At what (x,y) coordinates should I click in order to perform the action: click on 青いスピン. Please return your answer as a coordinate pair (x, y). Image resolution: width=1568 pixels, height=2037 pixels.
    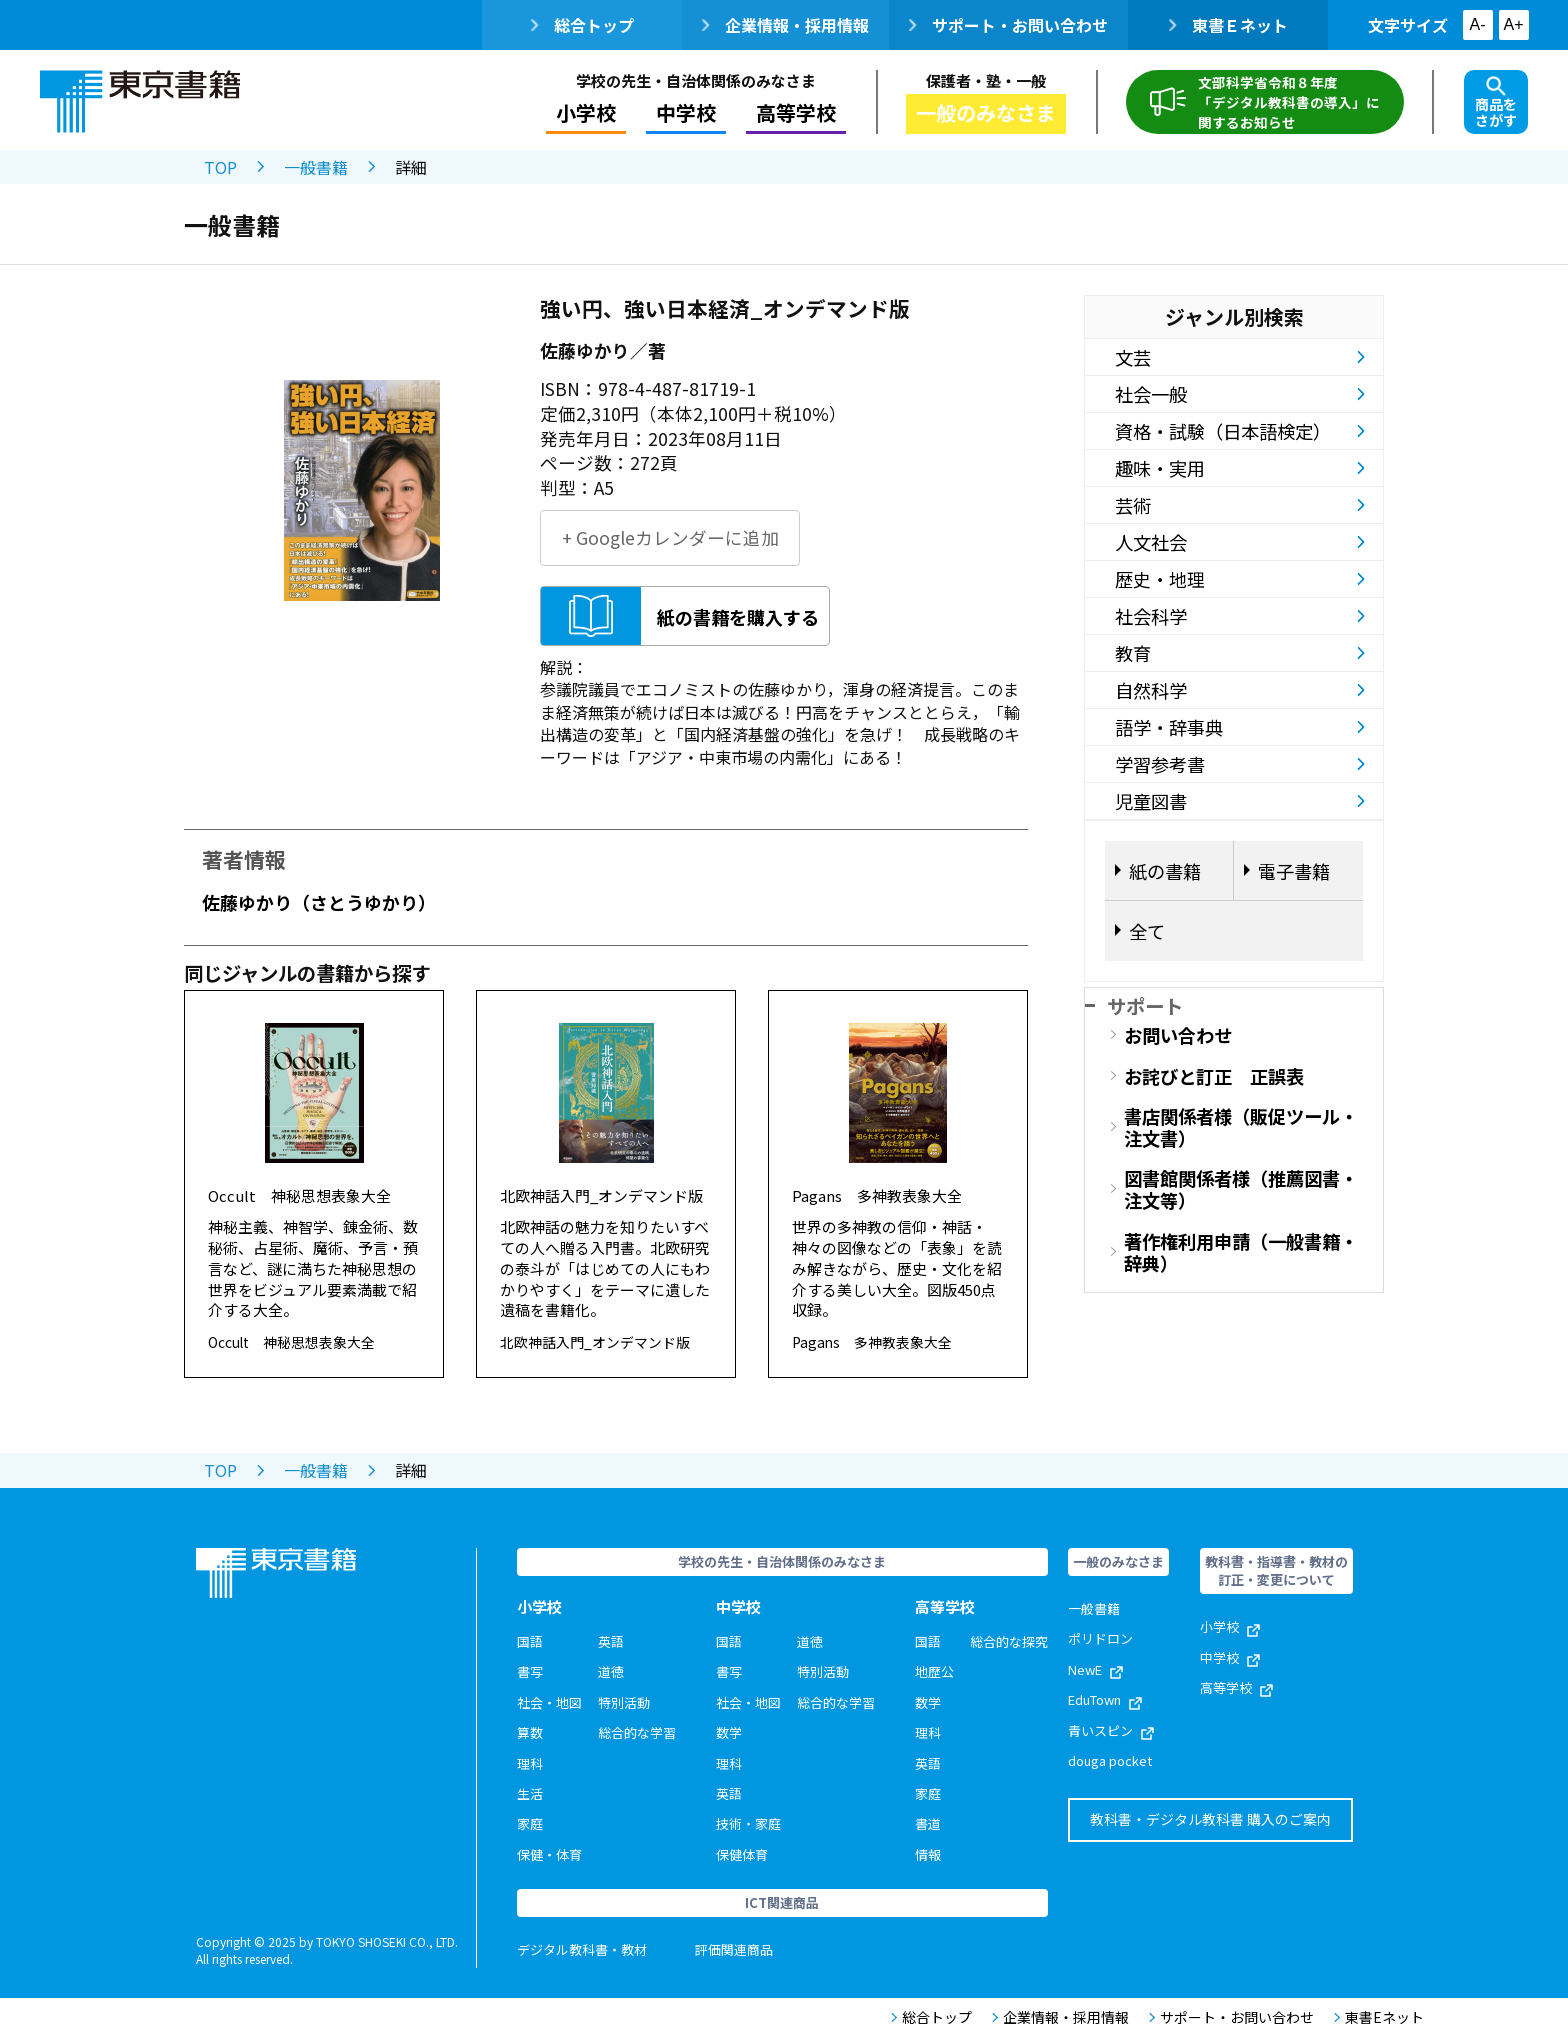
    Looking at the image, I should click on (1111, 1730).